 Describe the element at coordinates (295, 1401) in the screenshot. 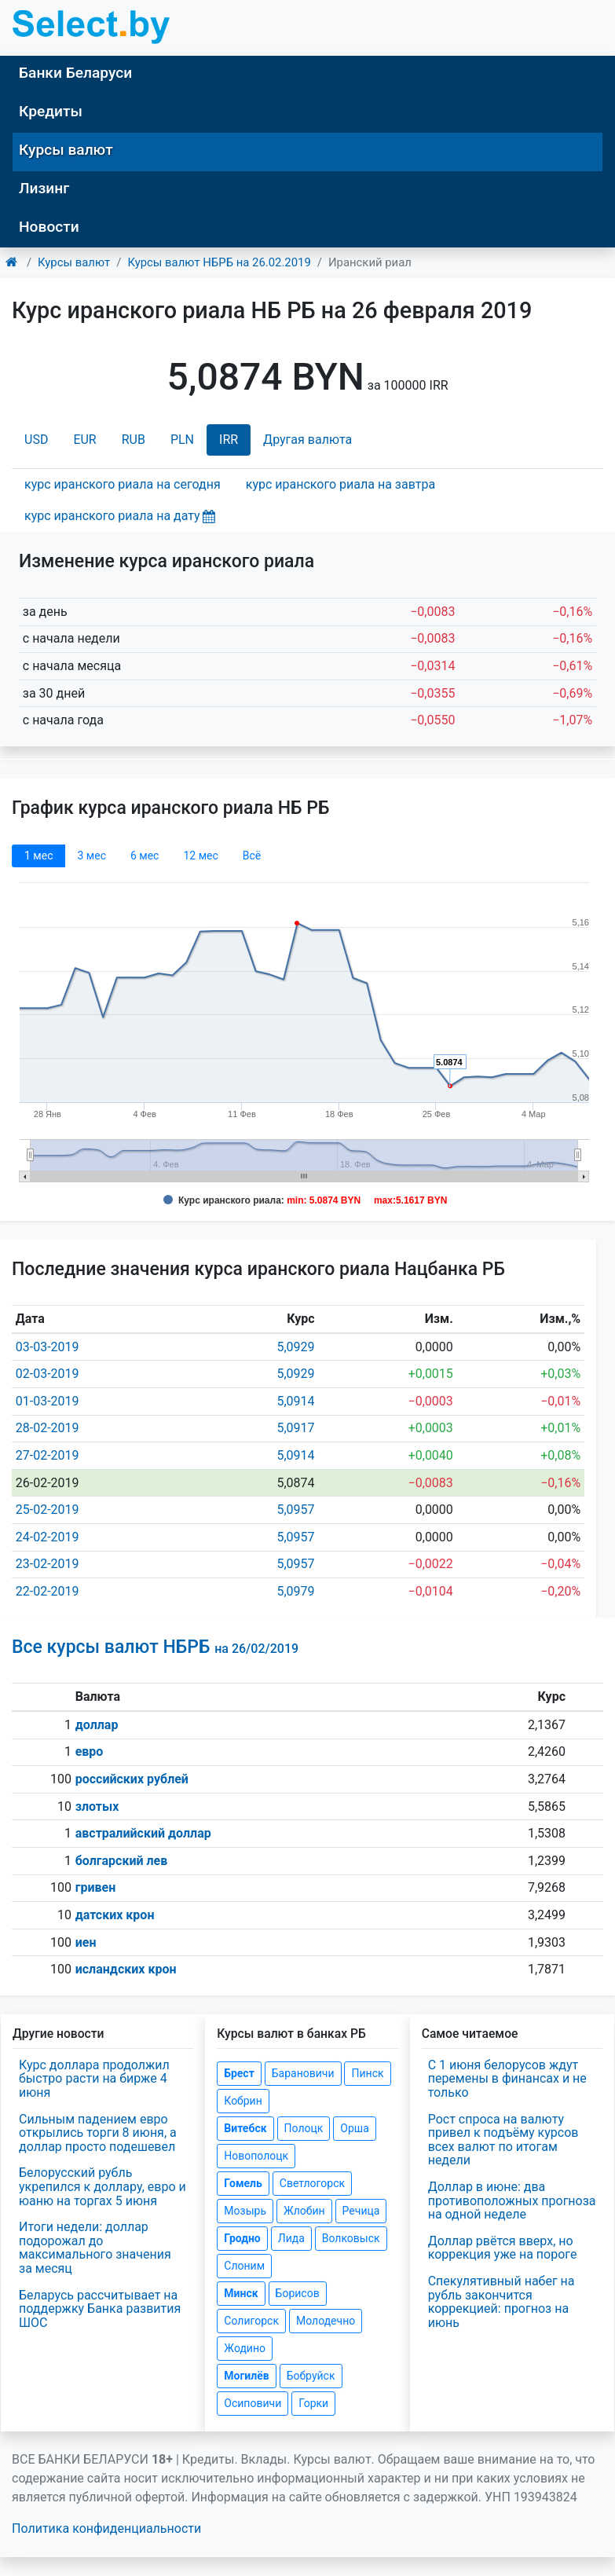

I see `5,0914` at that location.